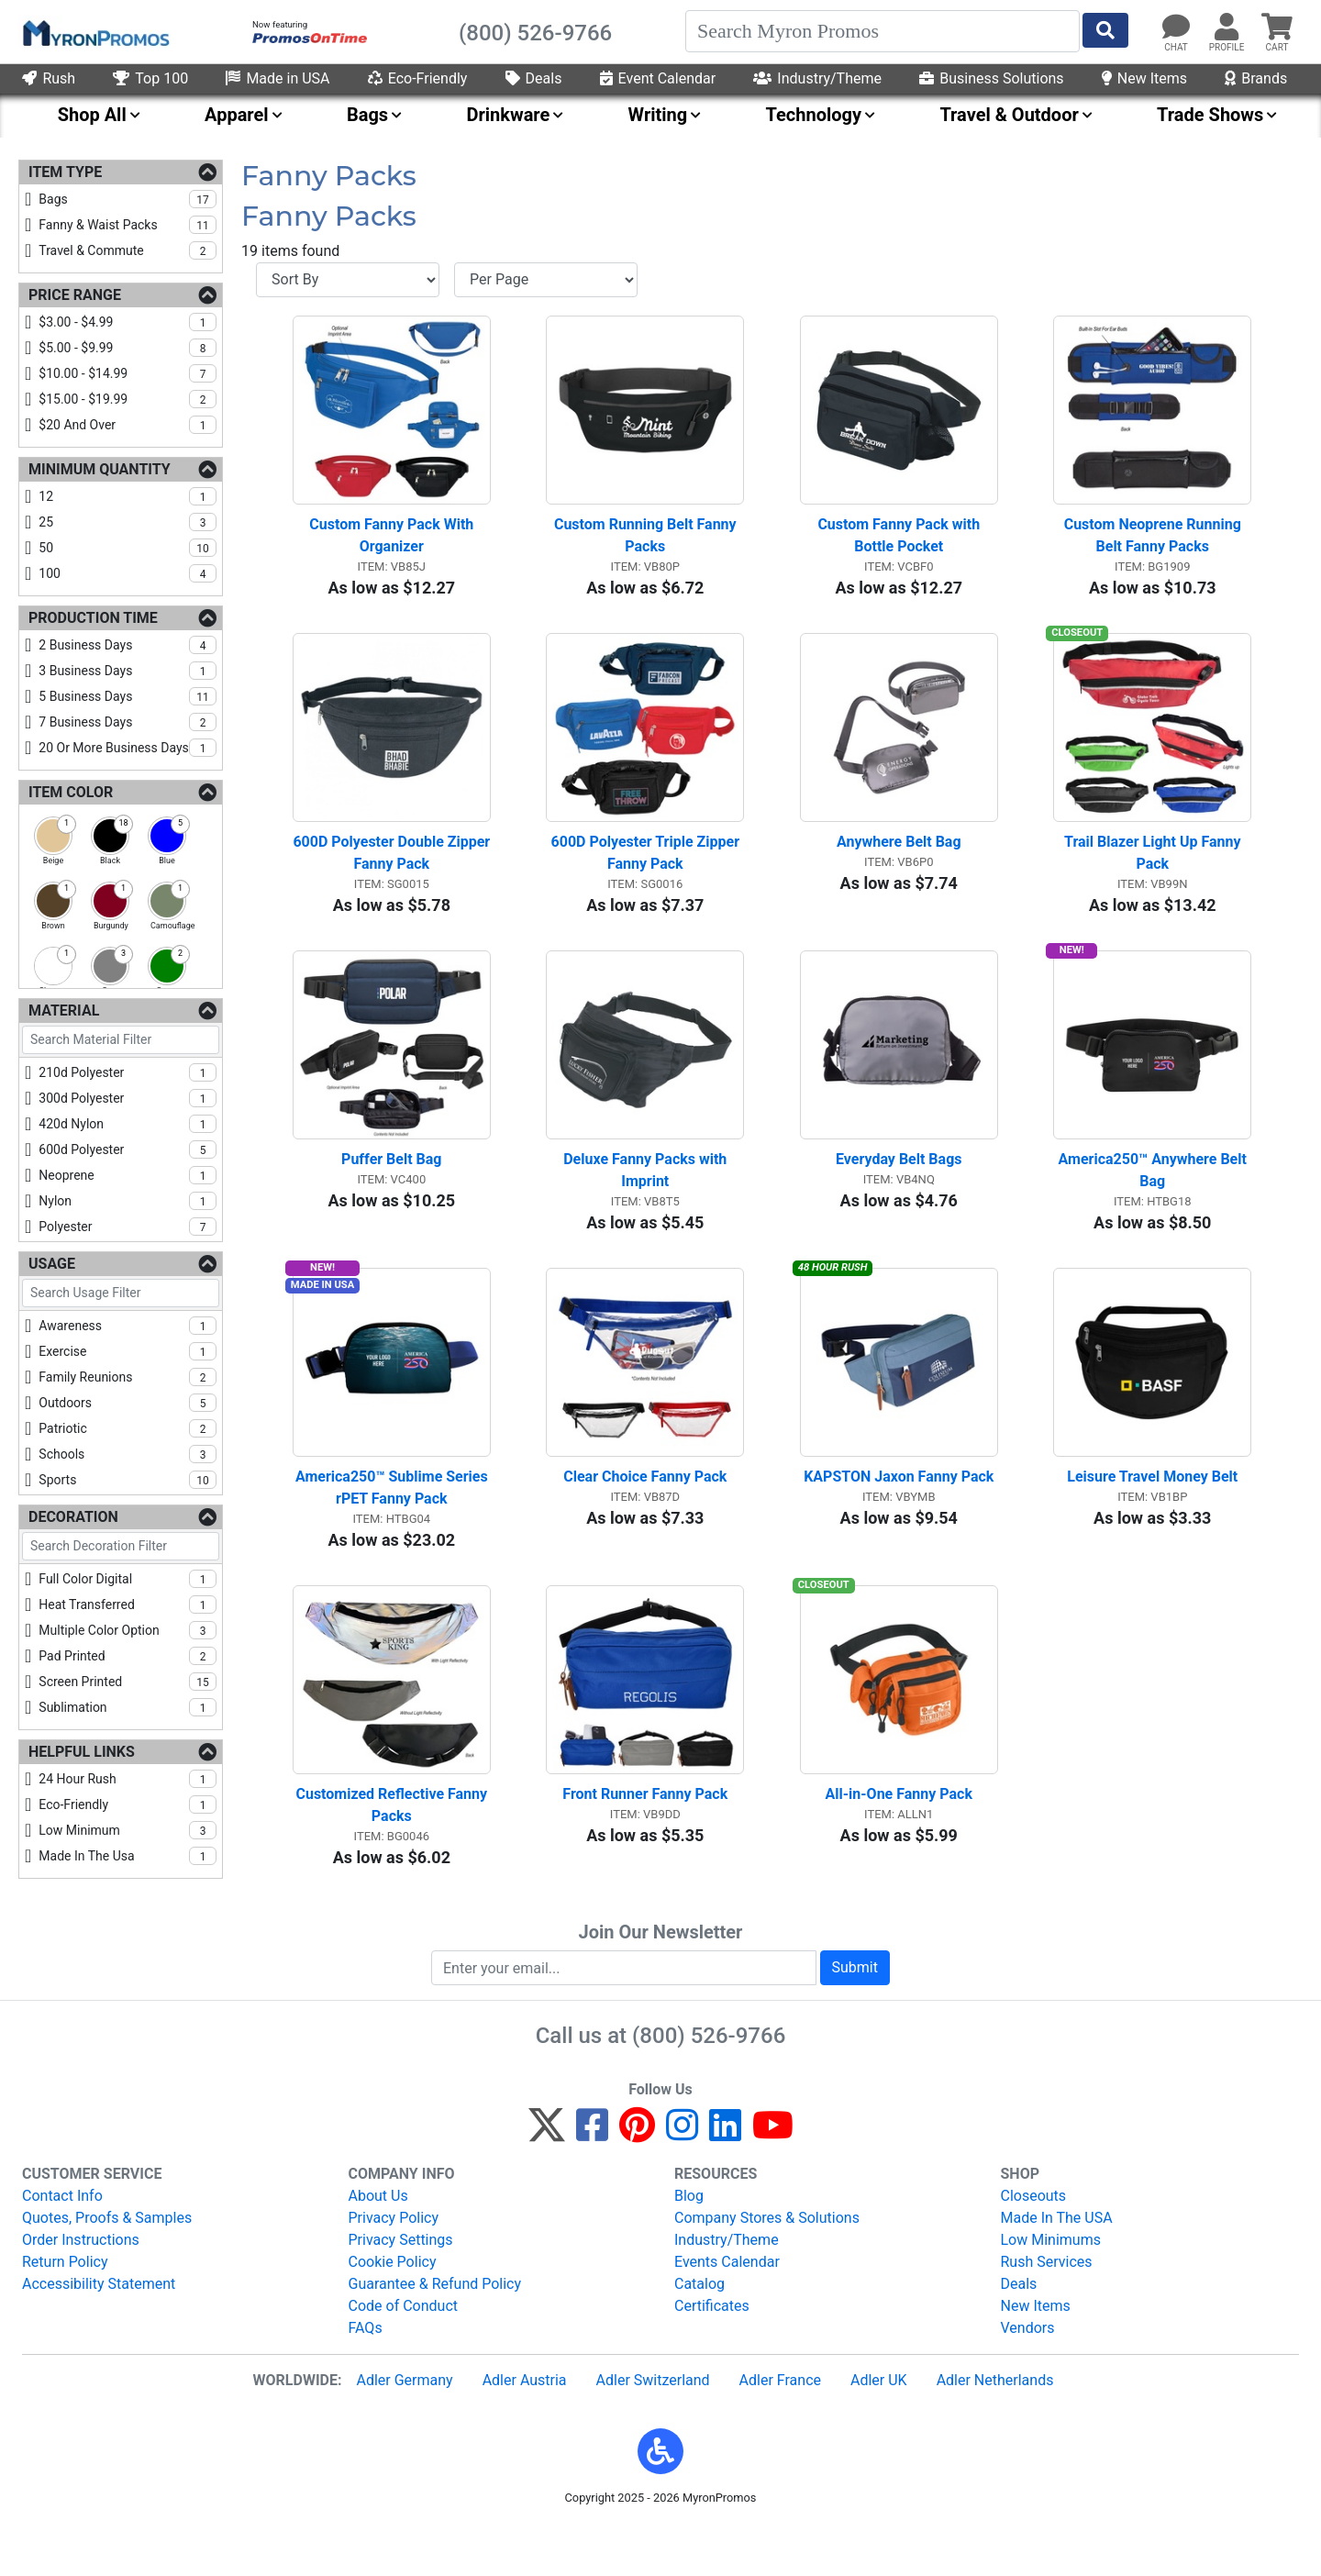 The width and height of the screenshot is (1321, 2576). What do you see at coordinates (418, 78) in the screenshot?
I see `Eco-Friendly` at bounding box center [418, 78].